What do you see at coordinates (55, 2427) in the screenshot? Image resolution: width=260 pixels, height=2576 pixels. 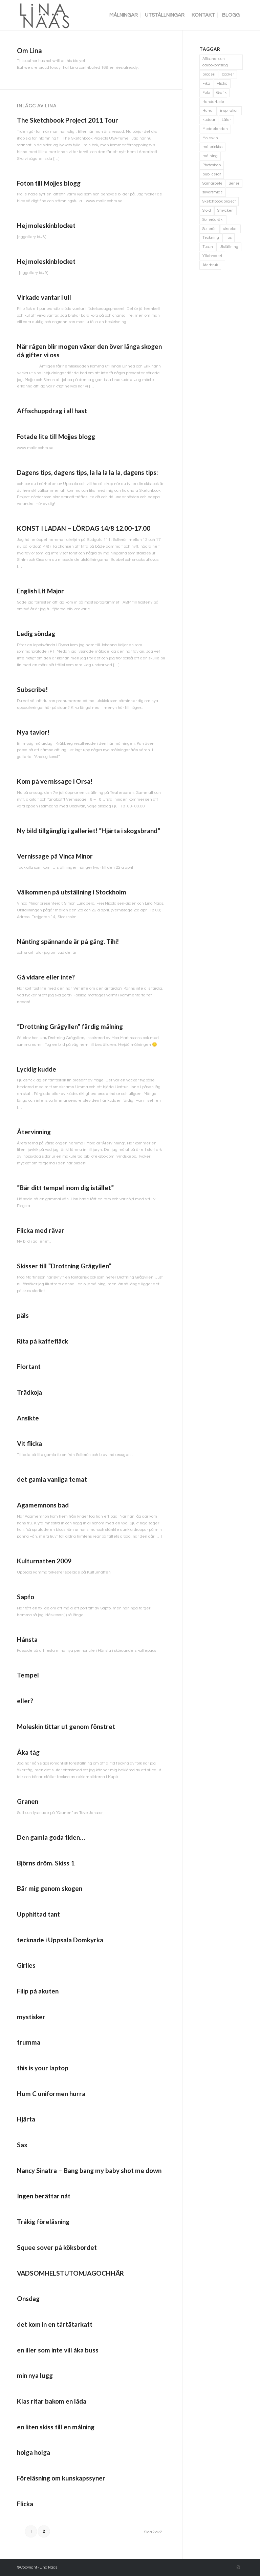 I see `en liten skiss till en målning` at bounding box center [55, 2427].